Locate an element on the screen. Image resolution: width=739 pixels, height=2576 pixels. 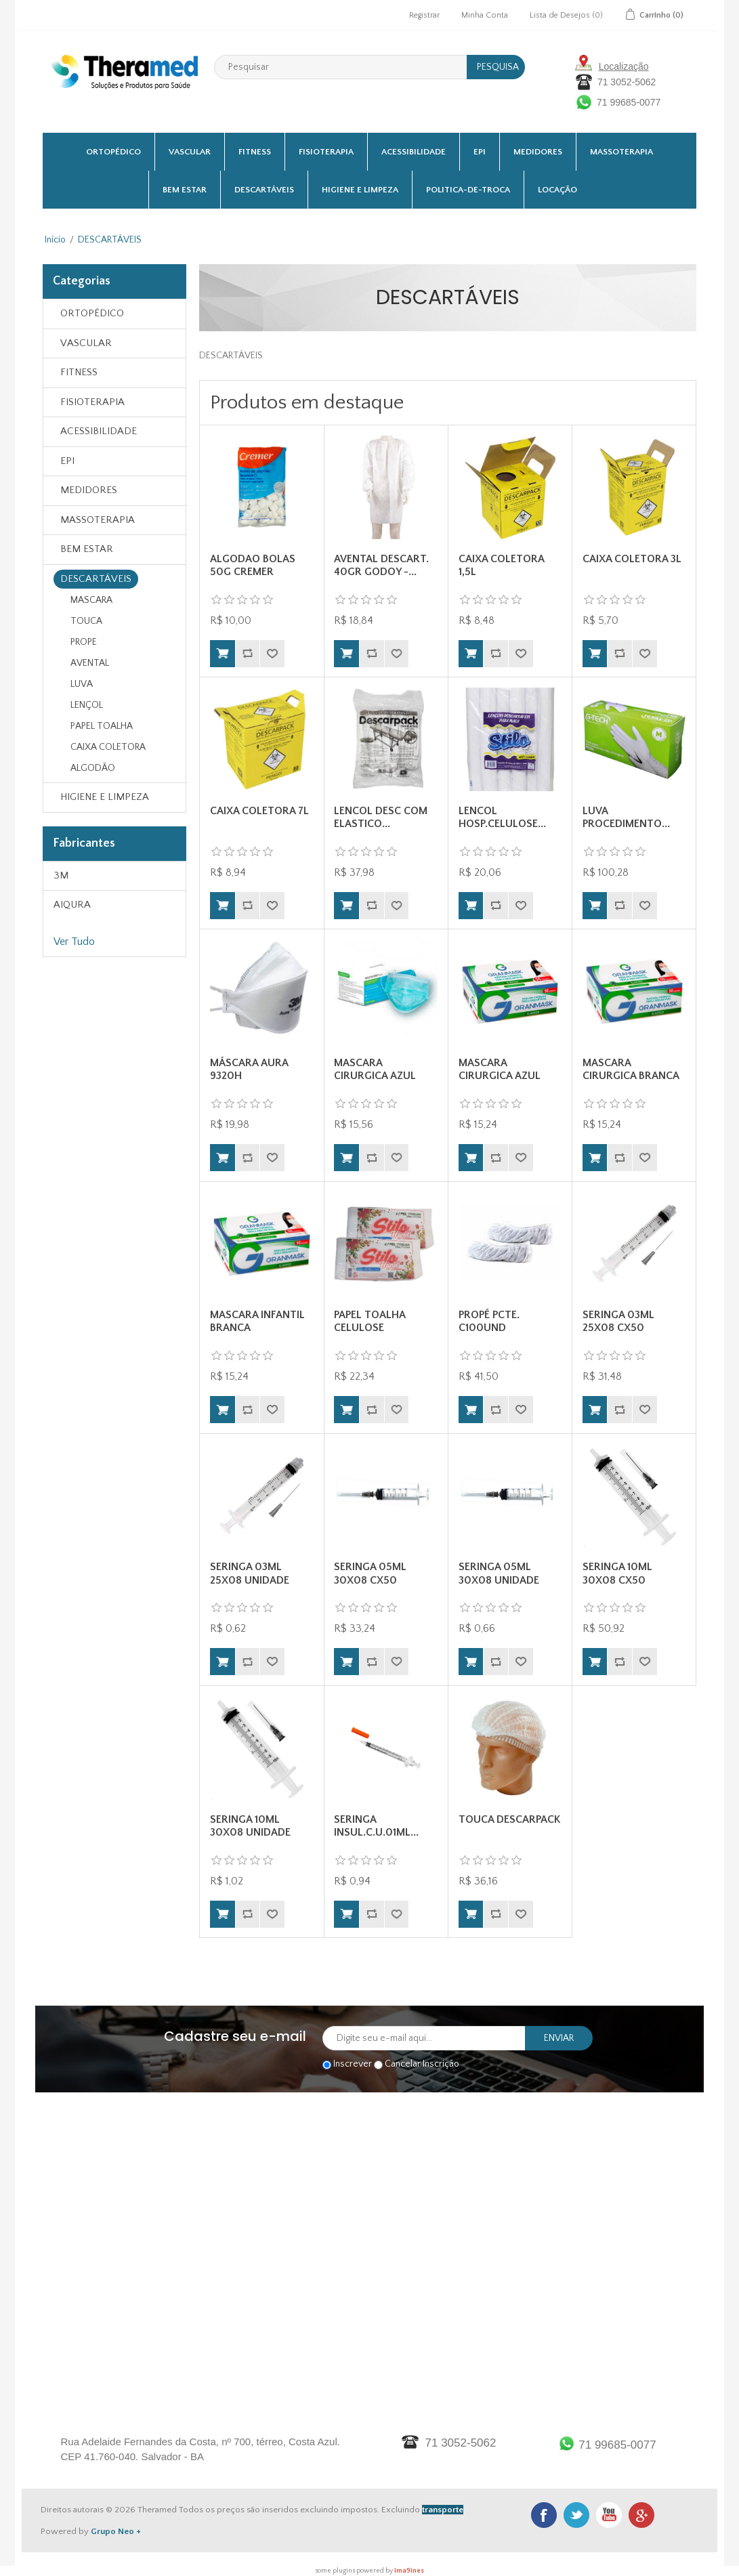
transporte is located at coordinates (442, 2509).